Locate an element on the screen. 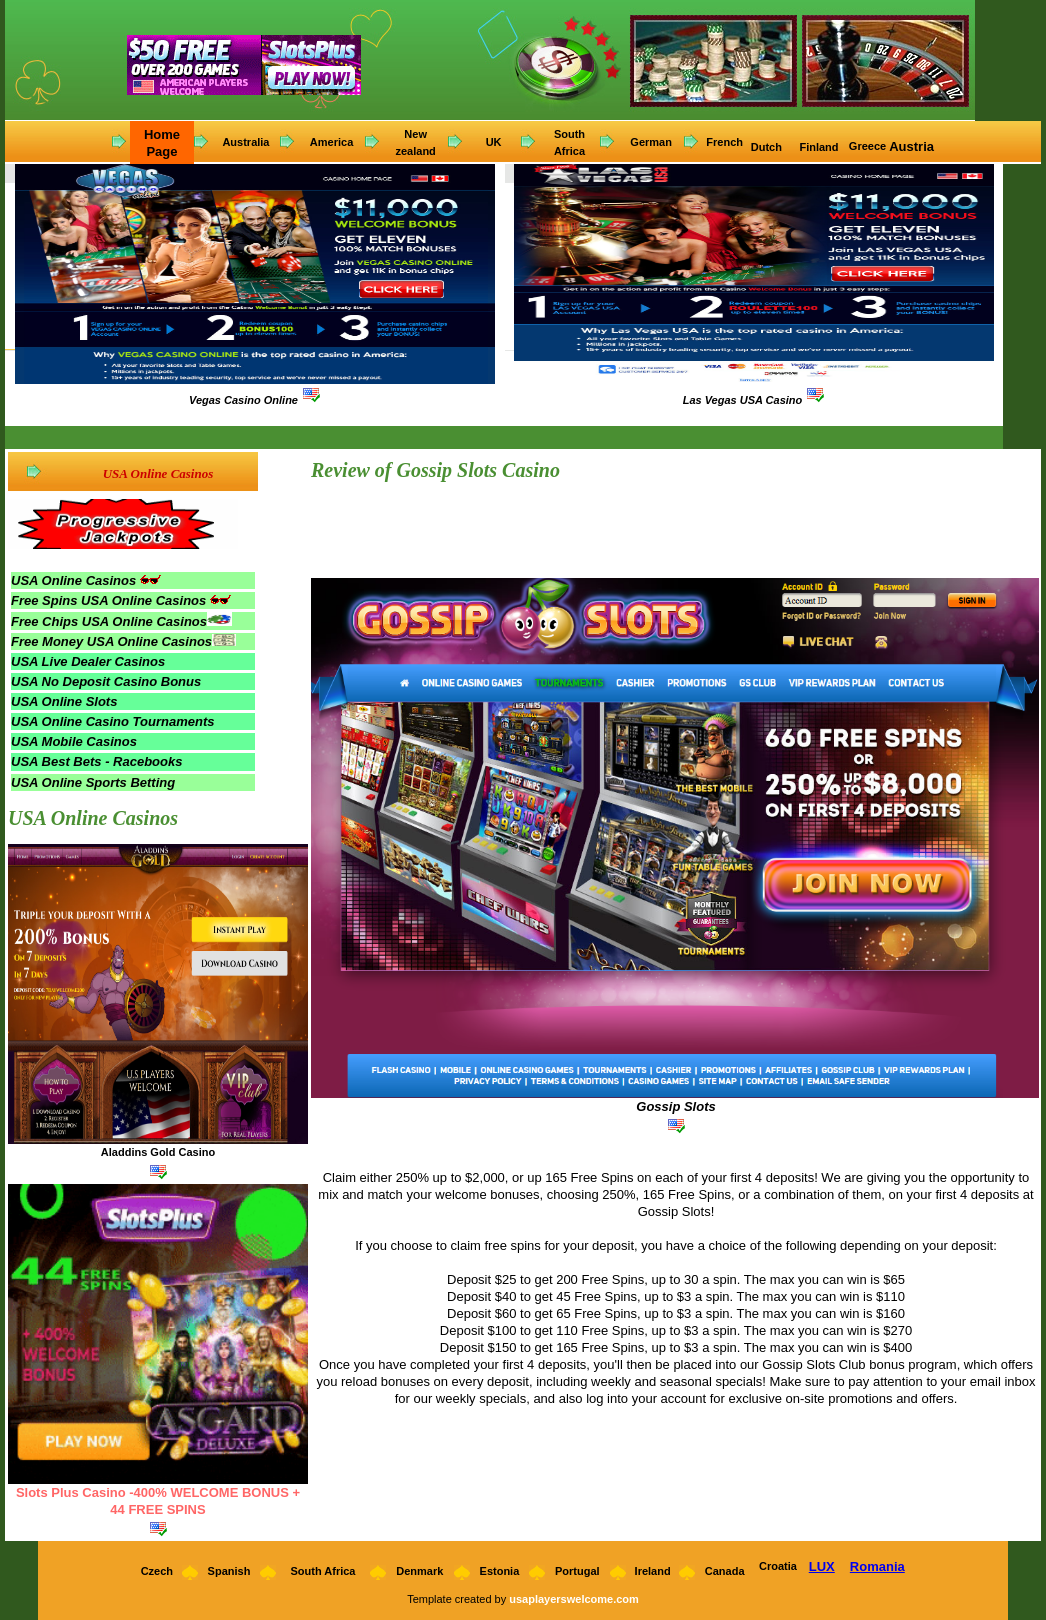  Vegas Casino Online is located at coordinates (243, 400).